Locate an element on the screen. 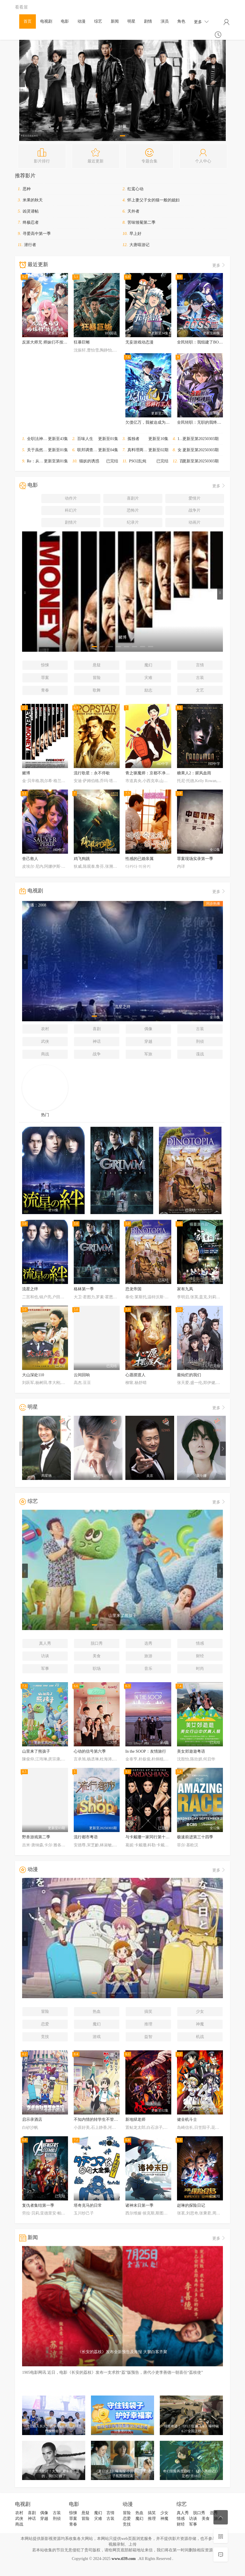 This screenshot has width=245, height=2576. 怀上妻父子女的猫一般的媳妇 is located at coordinates (153, 200).